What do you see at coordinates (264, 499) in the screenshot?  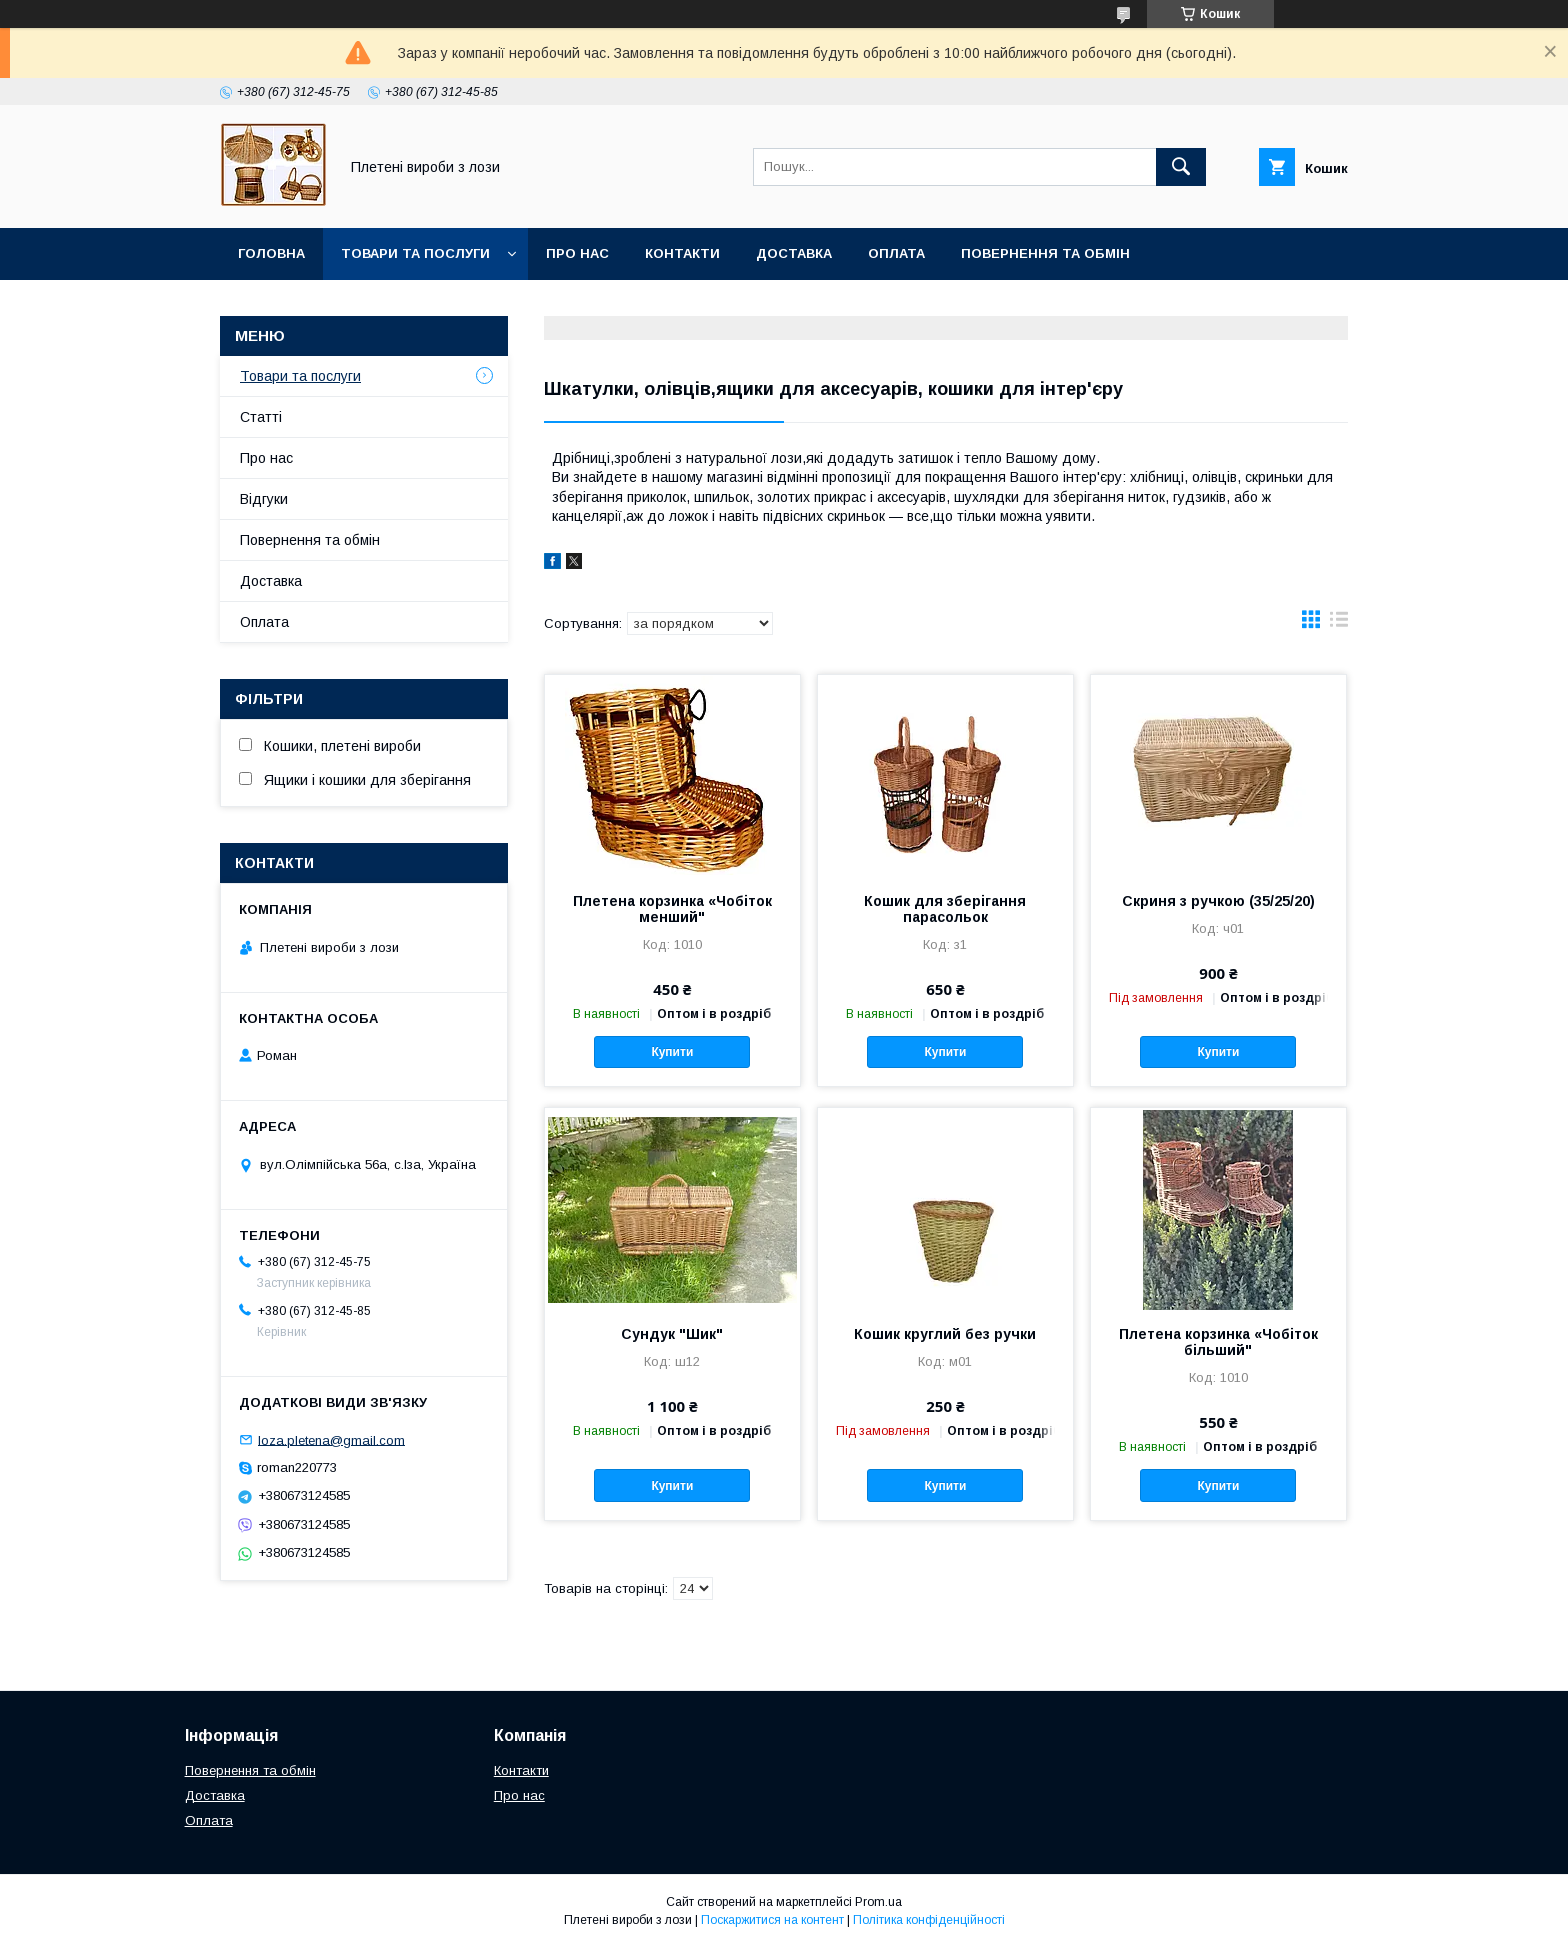 I see `Відгуки` at bounding box center [264, 499].